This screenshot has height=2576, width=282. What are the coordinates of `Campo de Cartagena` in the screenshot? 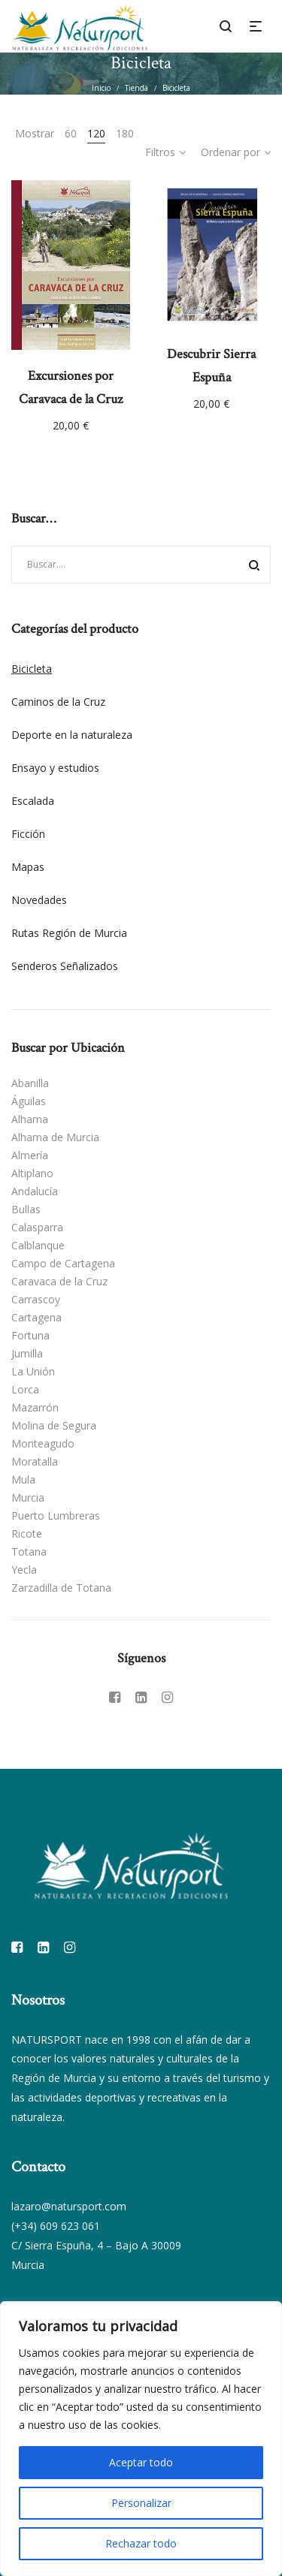 It's located at (63, 1263).